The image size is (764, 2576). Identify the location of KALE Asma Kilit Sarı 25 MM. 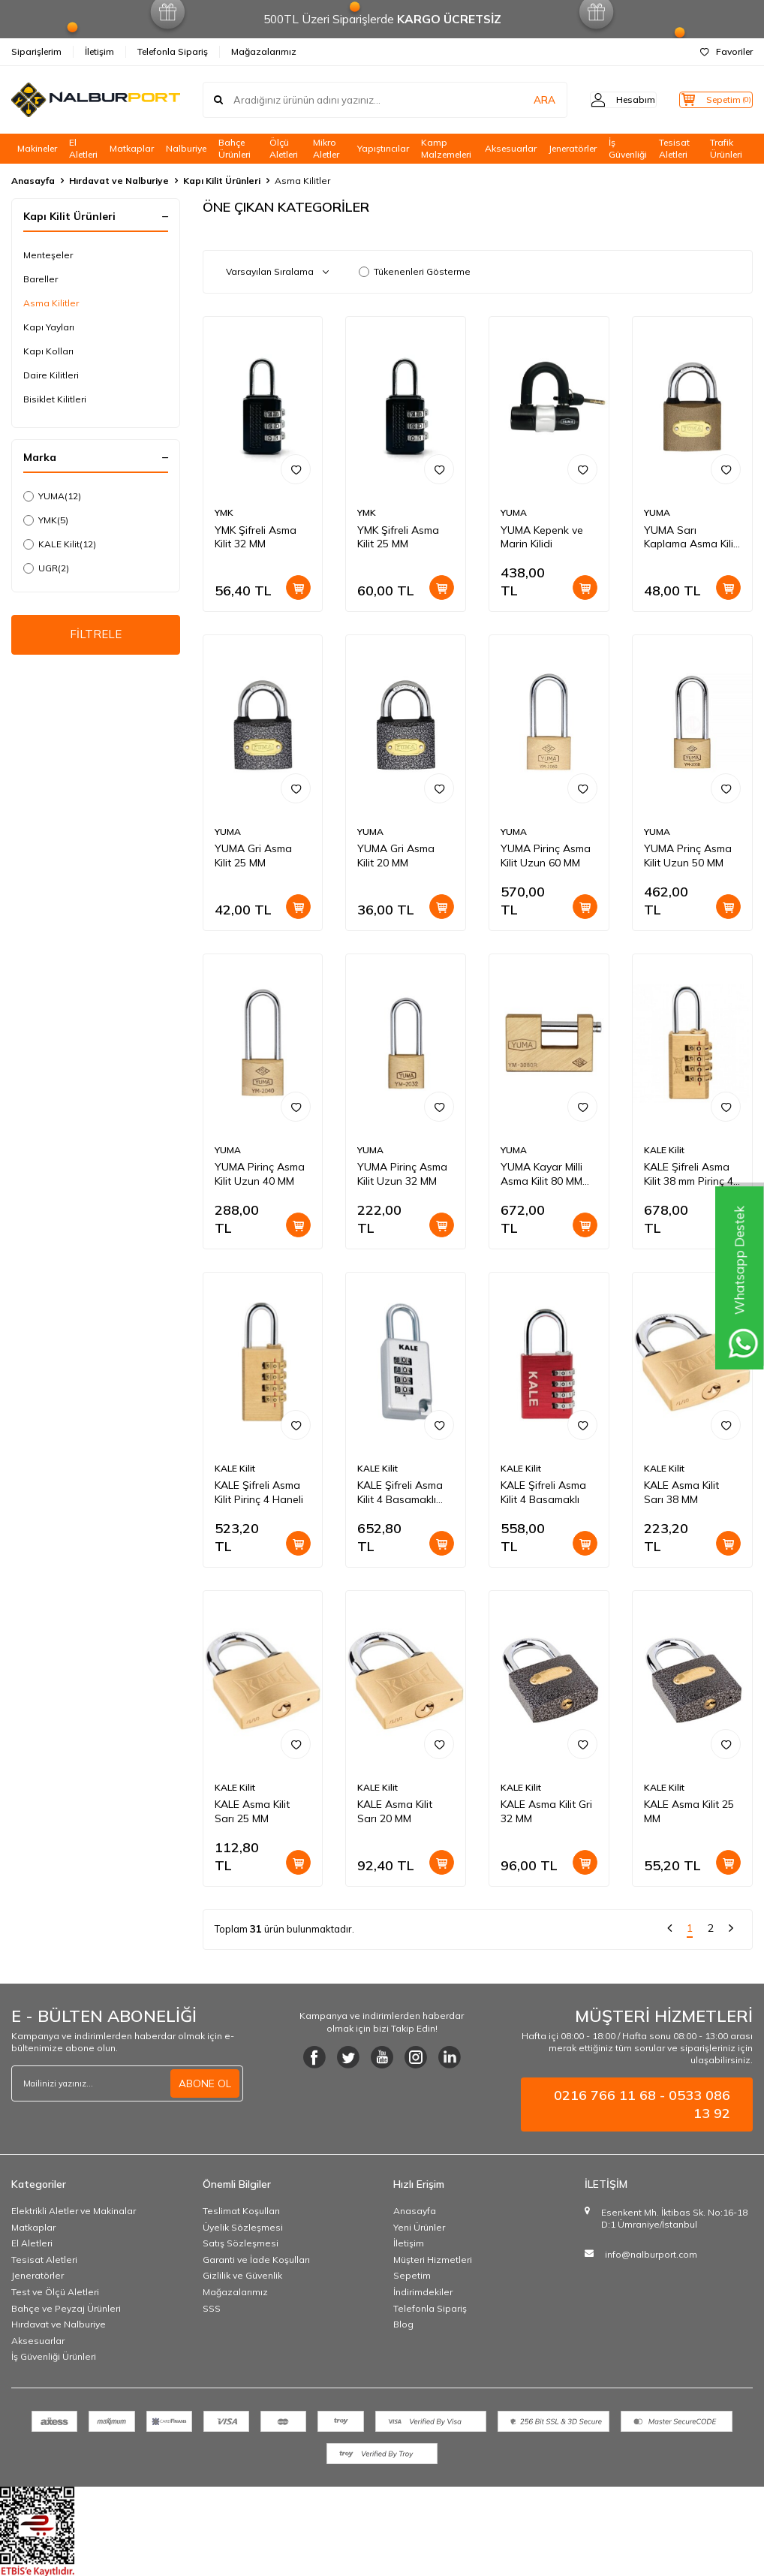
(252, 1811).